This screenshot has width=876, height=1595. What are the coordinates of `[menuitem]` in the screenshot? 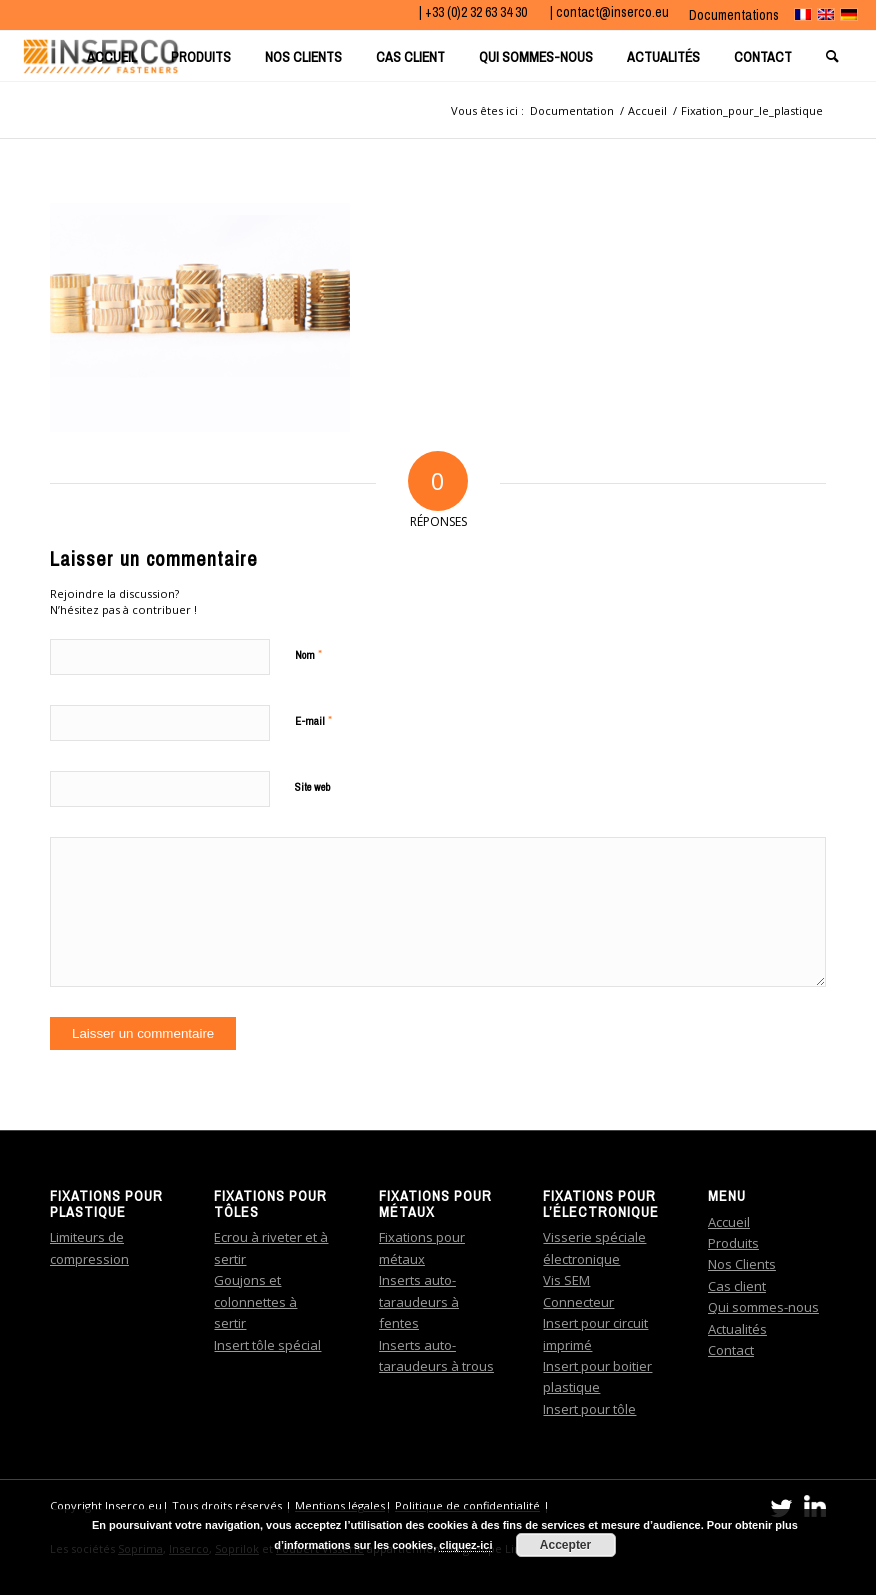 It's located at (729, 15).